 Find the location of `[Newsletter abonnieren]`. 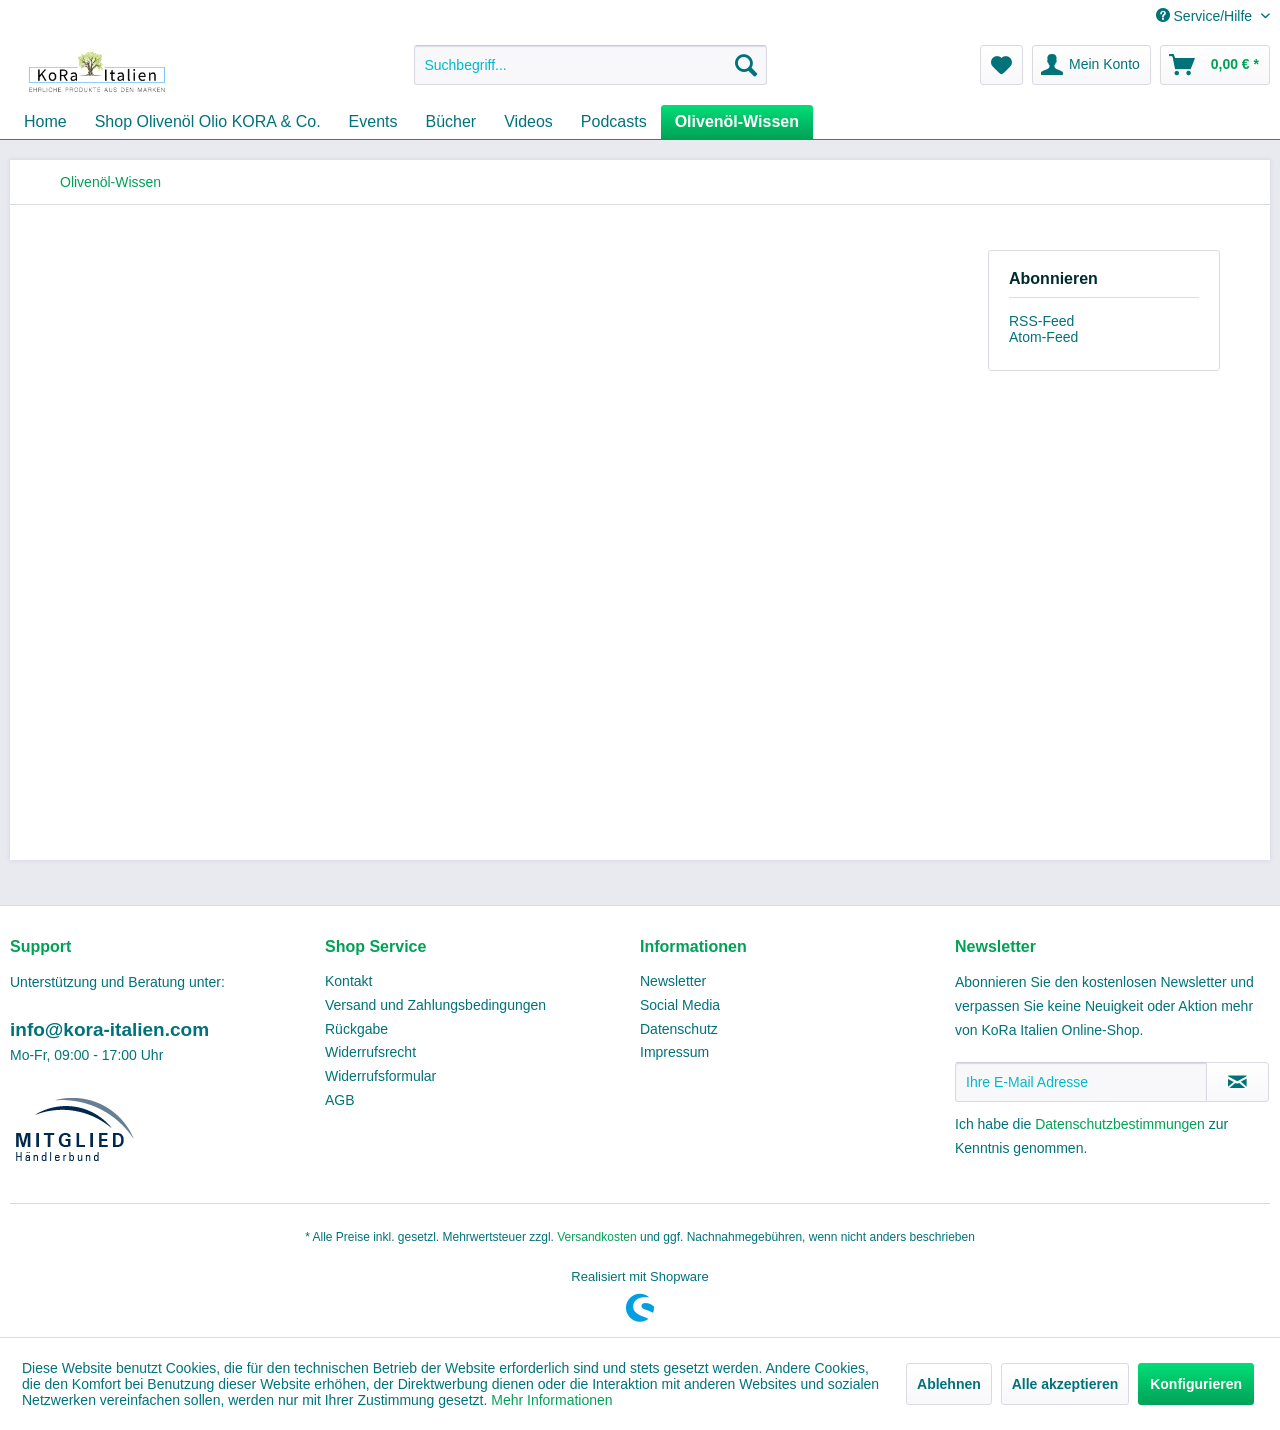

[Newsletter abonnieren] is located at coordinates (1237, 1082).